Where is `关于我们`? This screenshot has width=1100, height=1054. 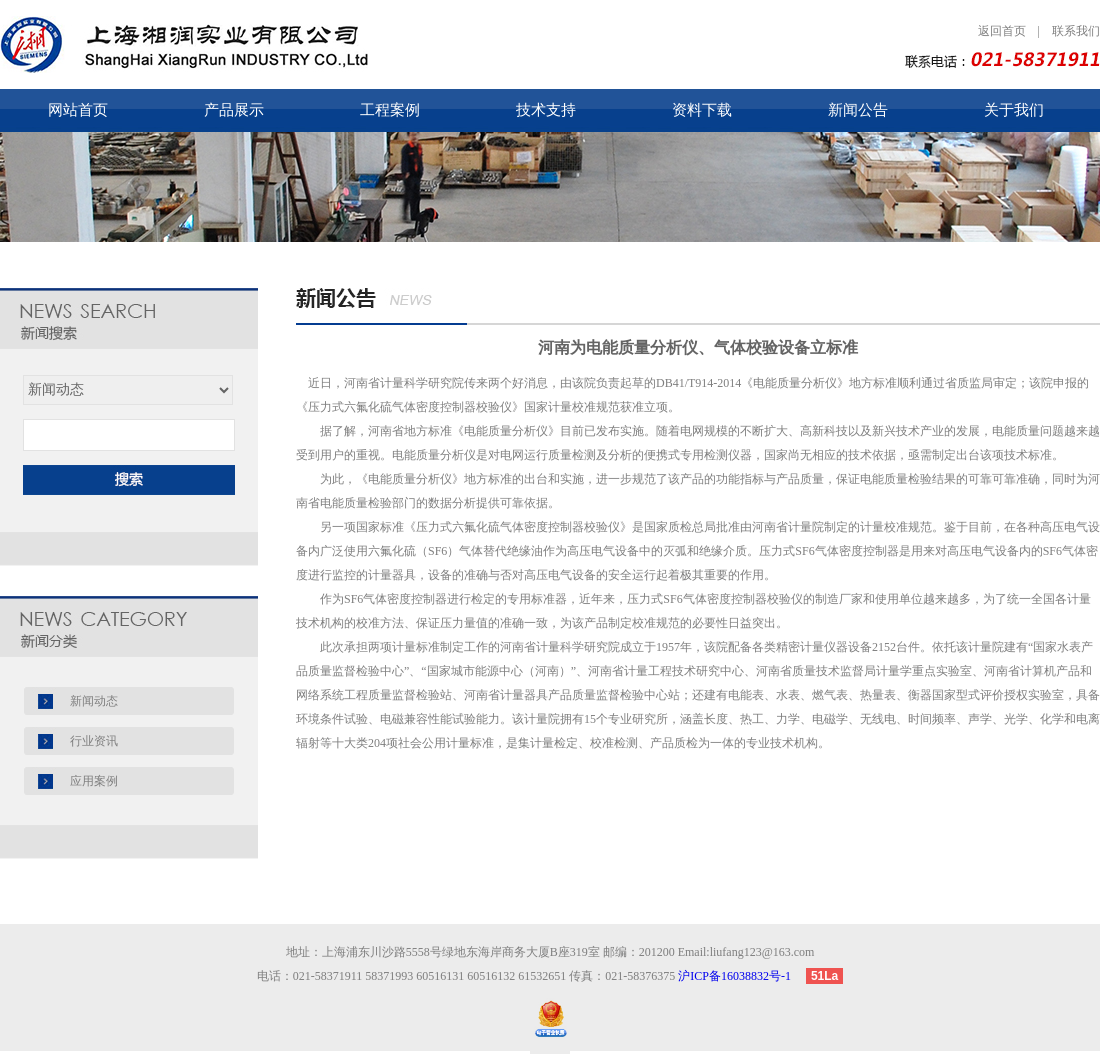
关于我们 is located at coordinates (1014, 110).